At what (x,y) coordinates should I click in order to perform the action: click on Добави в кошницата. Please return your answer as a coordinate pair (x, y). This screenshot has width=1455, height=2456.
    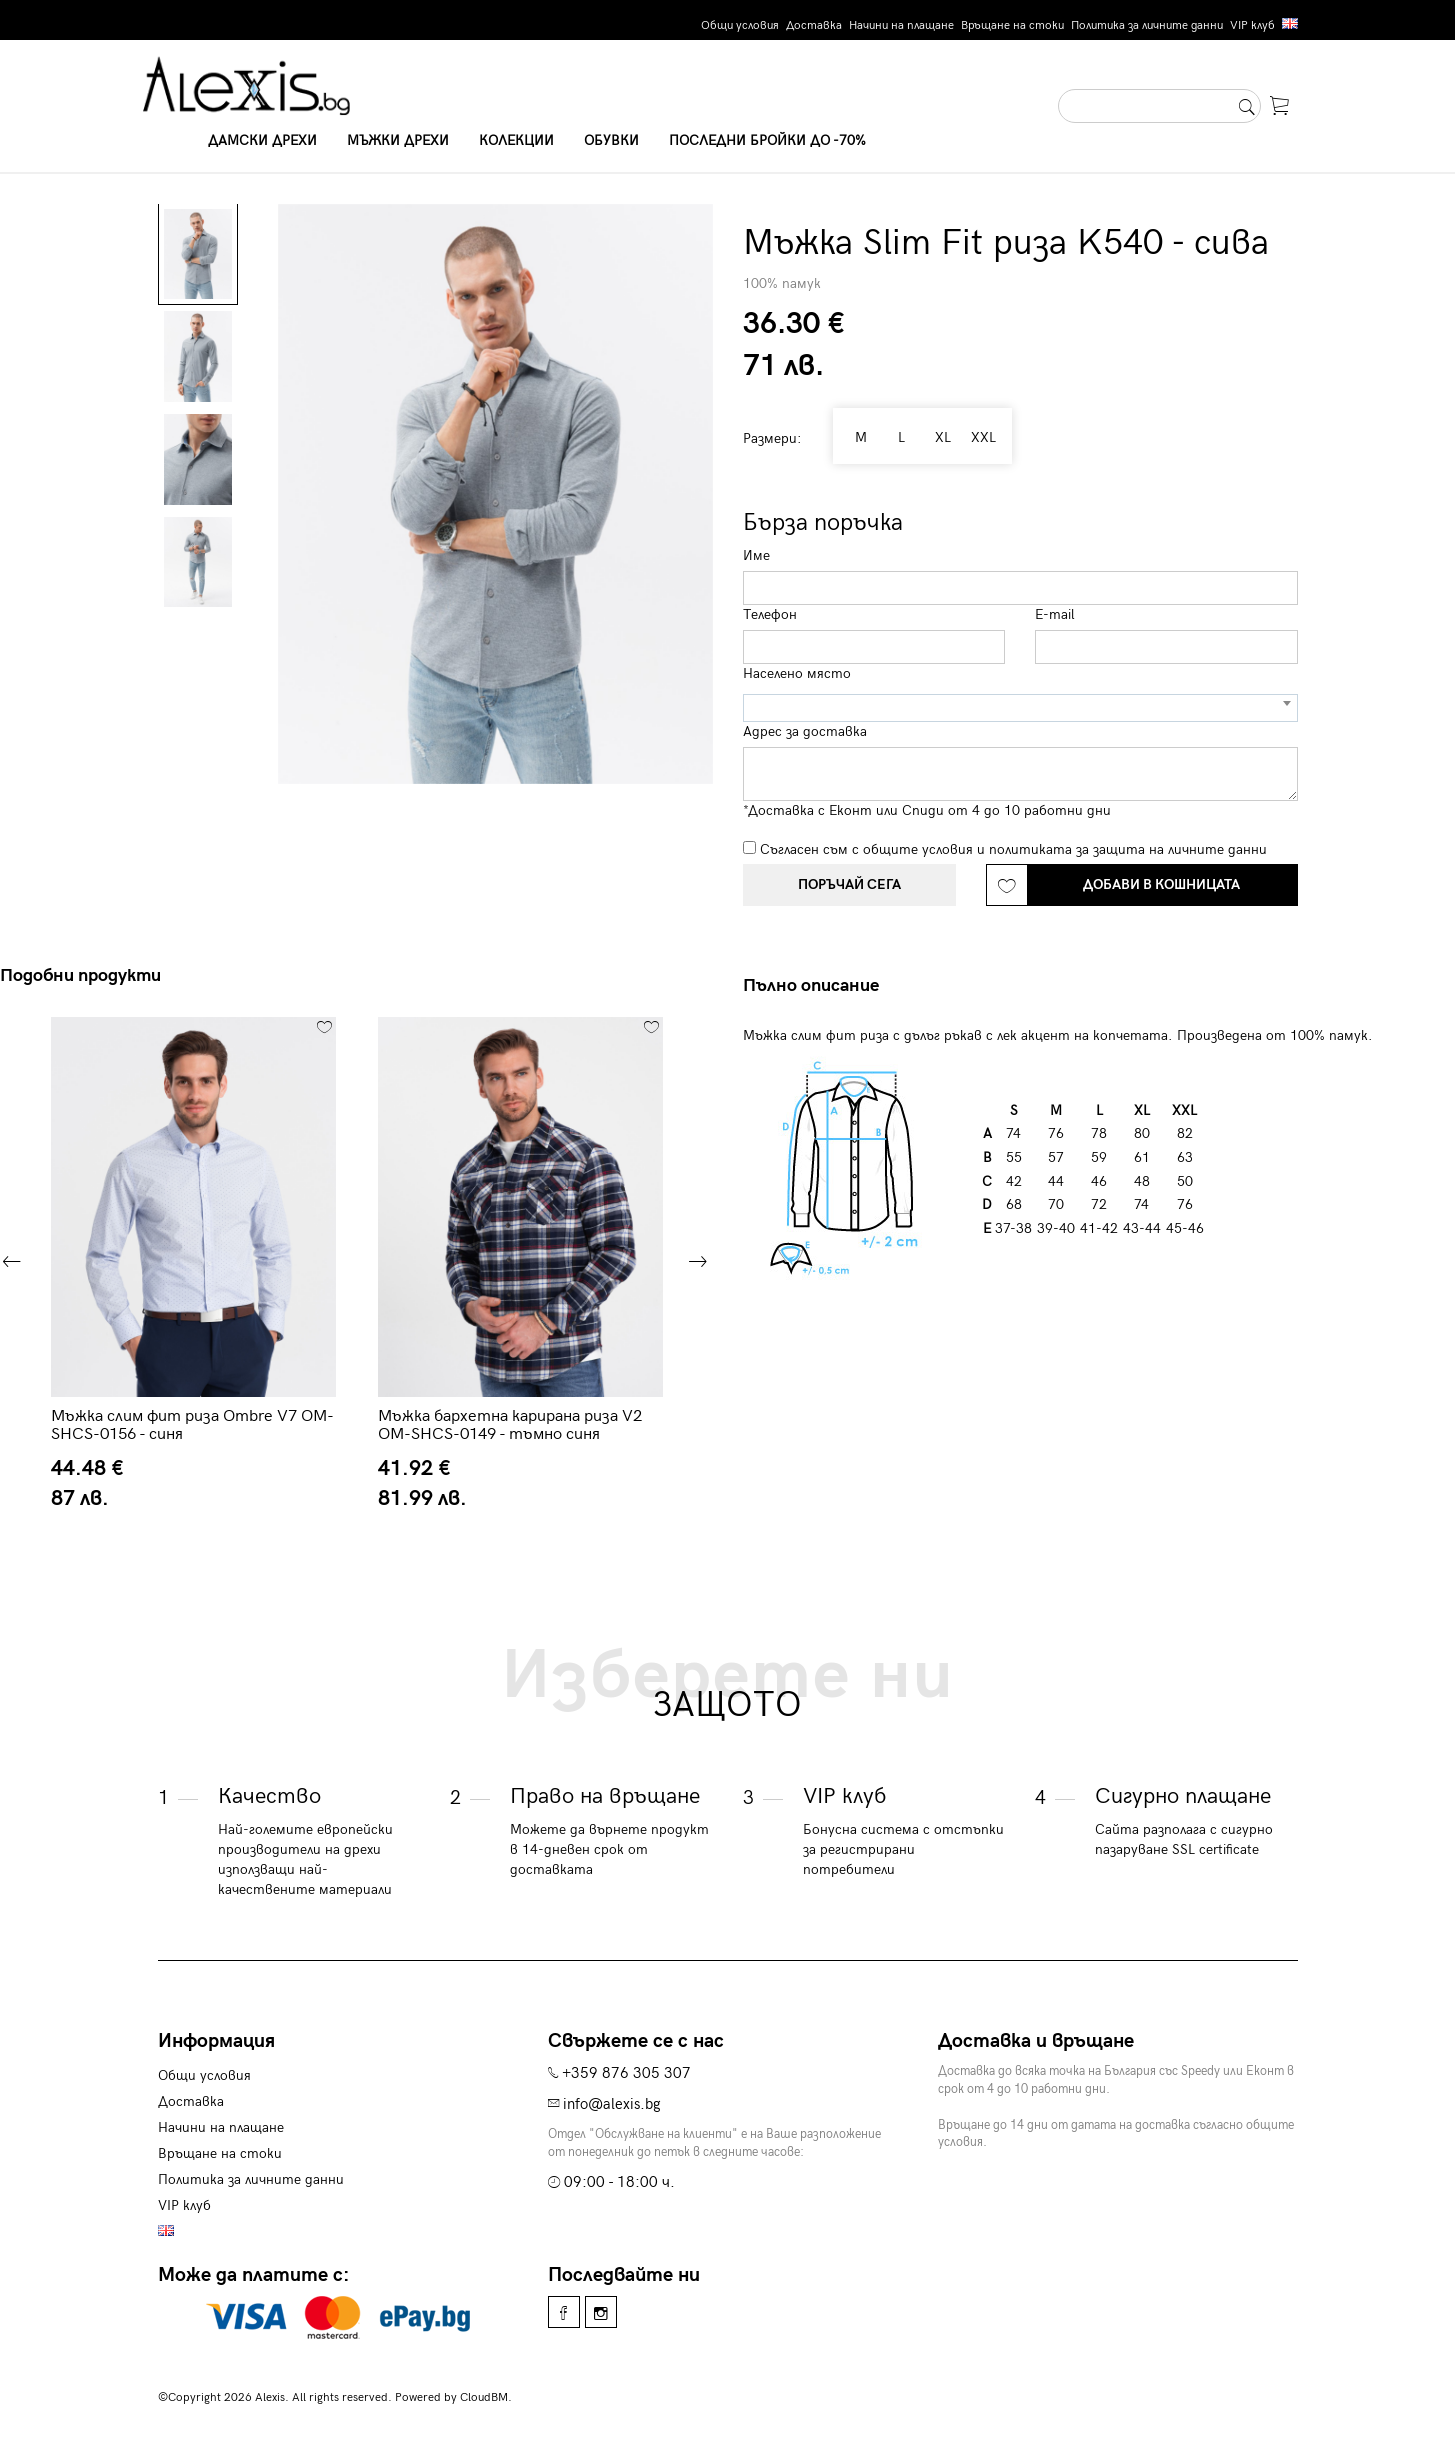
    Looking at the image, I should click on (1161, 884).